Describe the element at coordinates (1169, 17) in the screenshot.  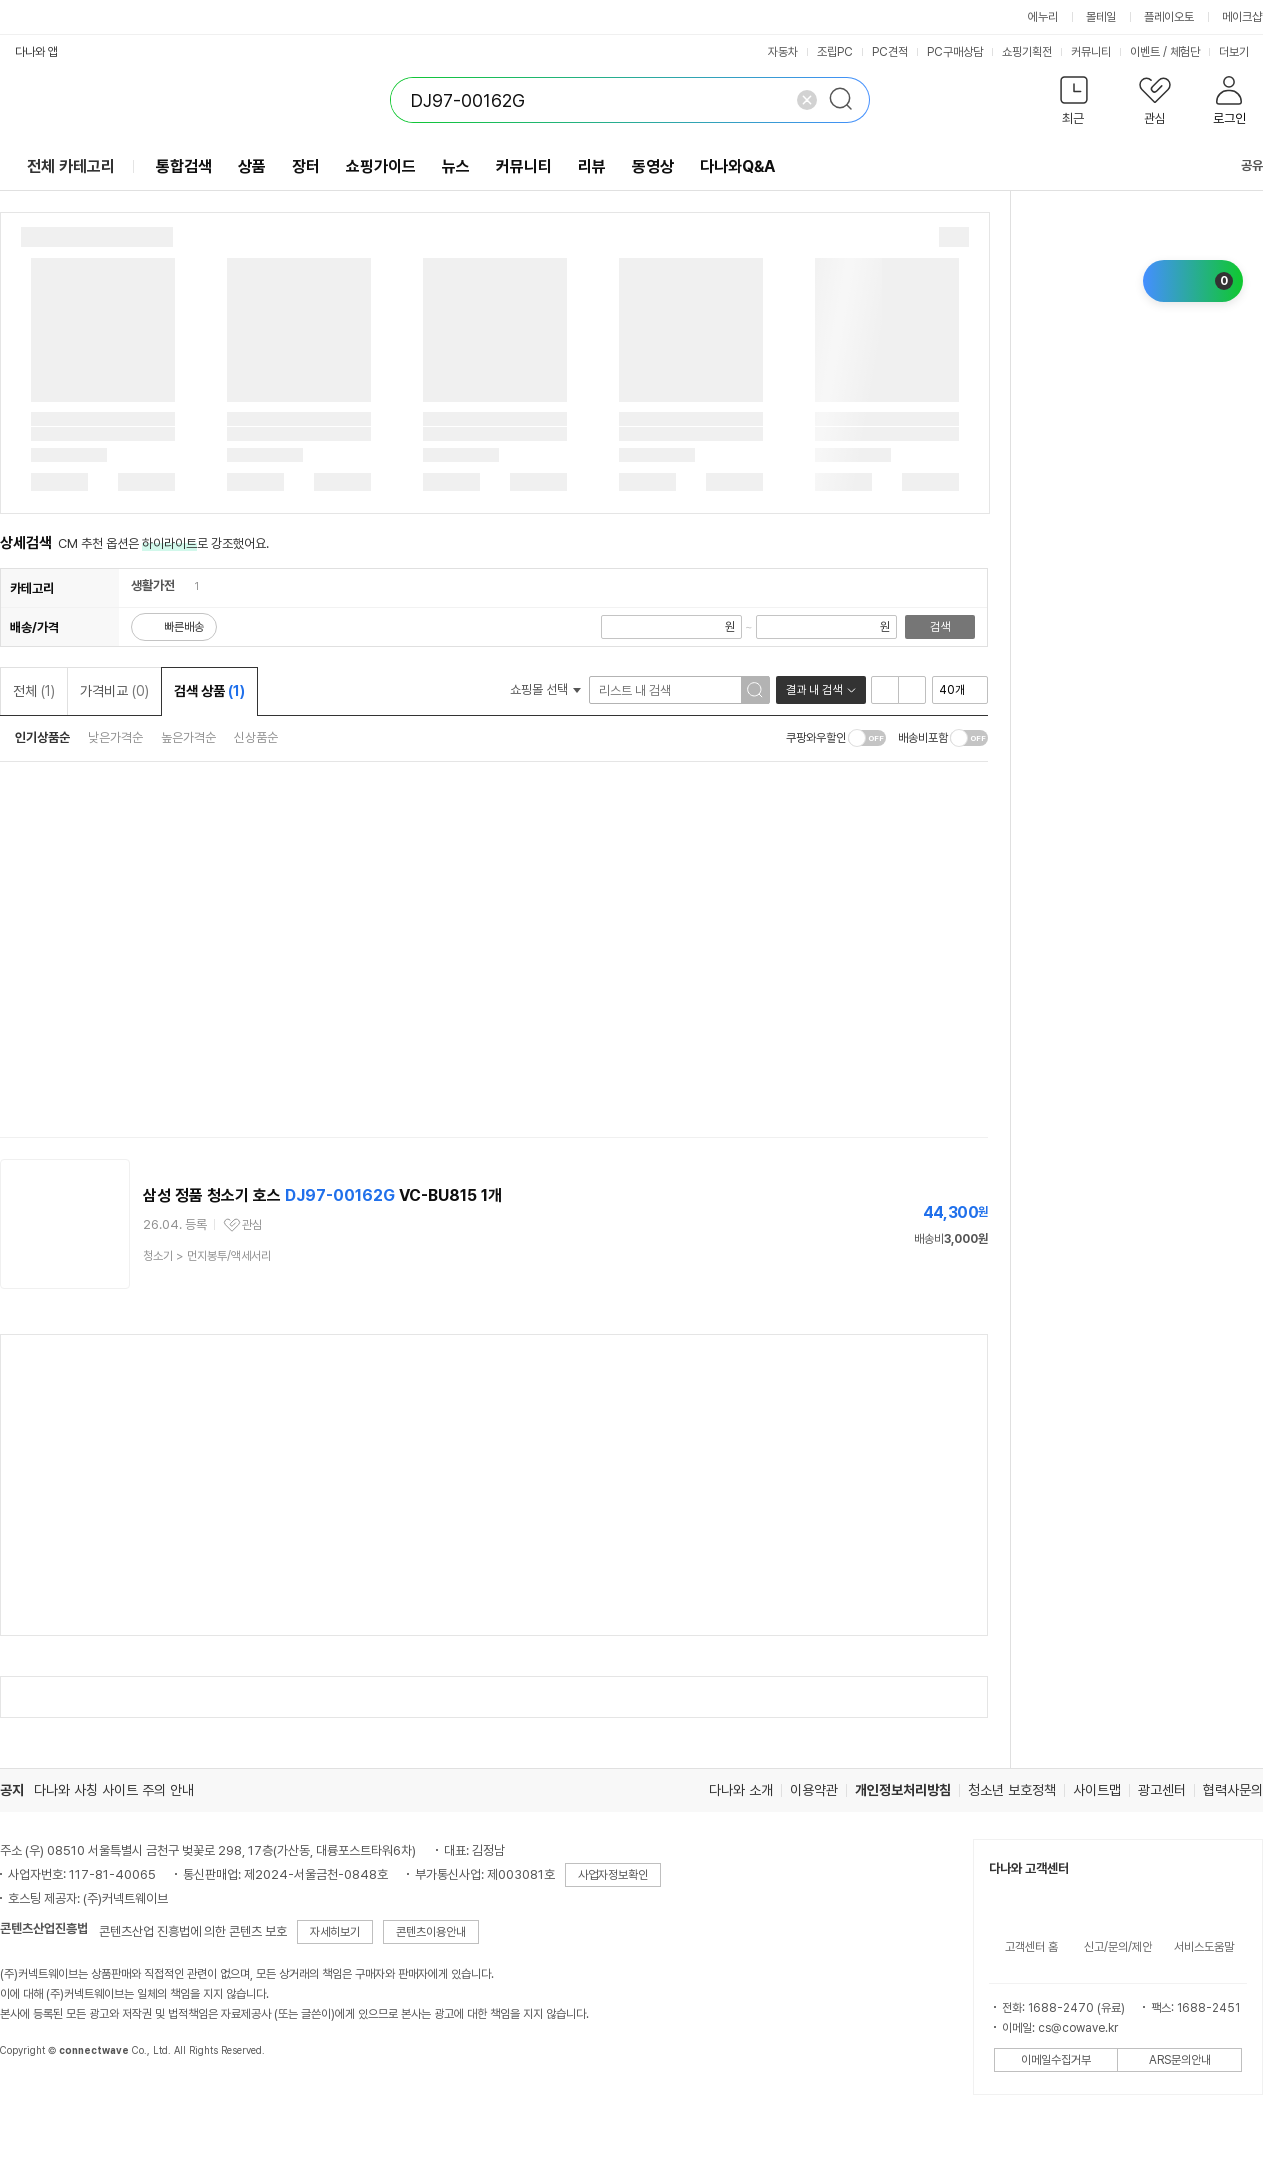
I see `플레이오토` at that location.